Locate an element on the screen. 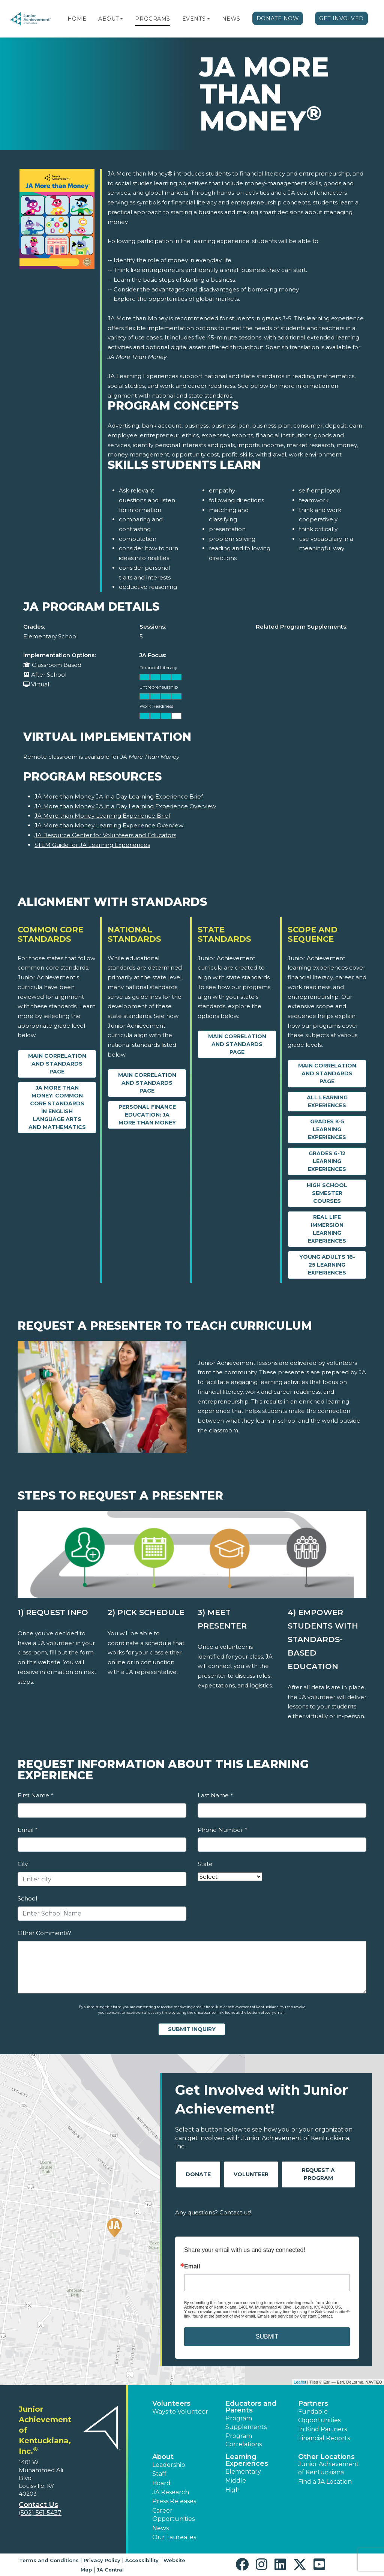  Other Comments? is located at coordinates (44, 1933).